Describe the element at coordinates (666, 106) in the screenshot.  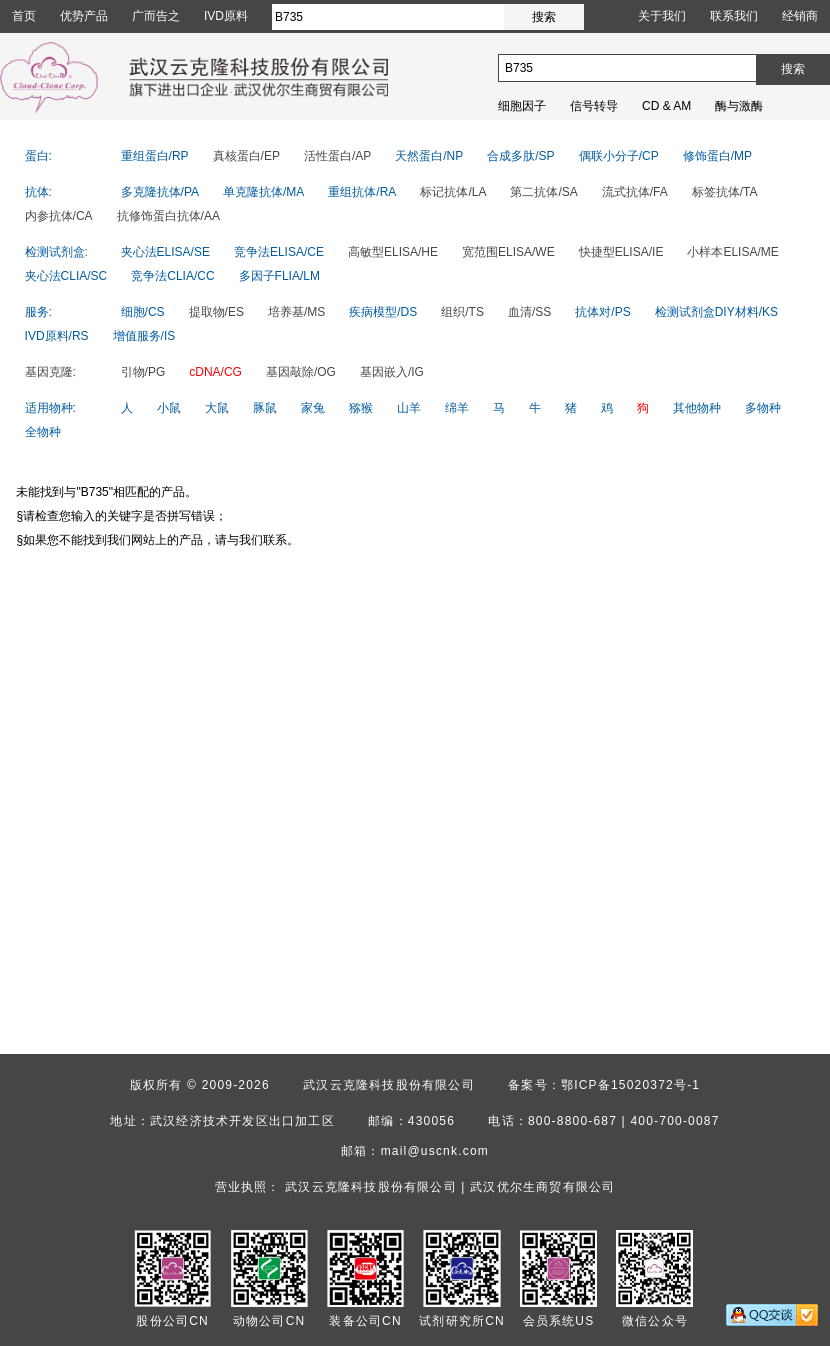
I see `CD & AM` at that location.